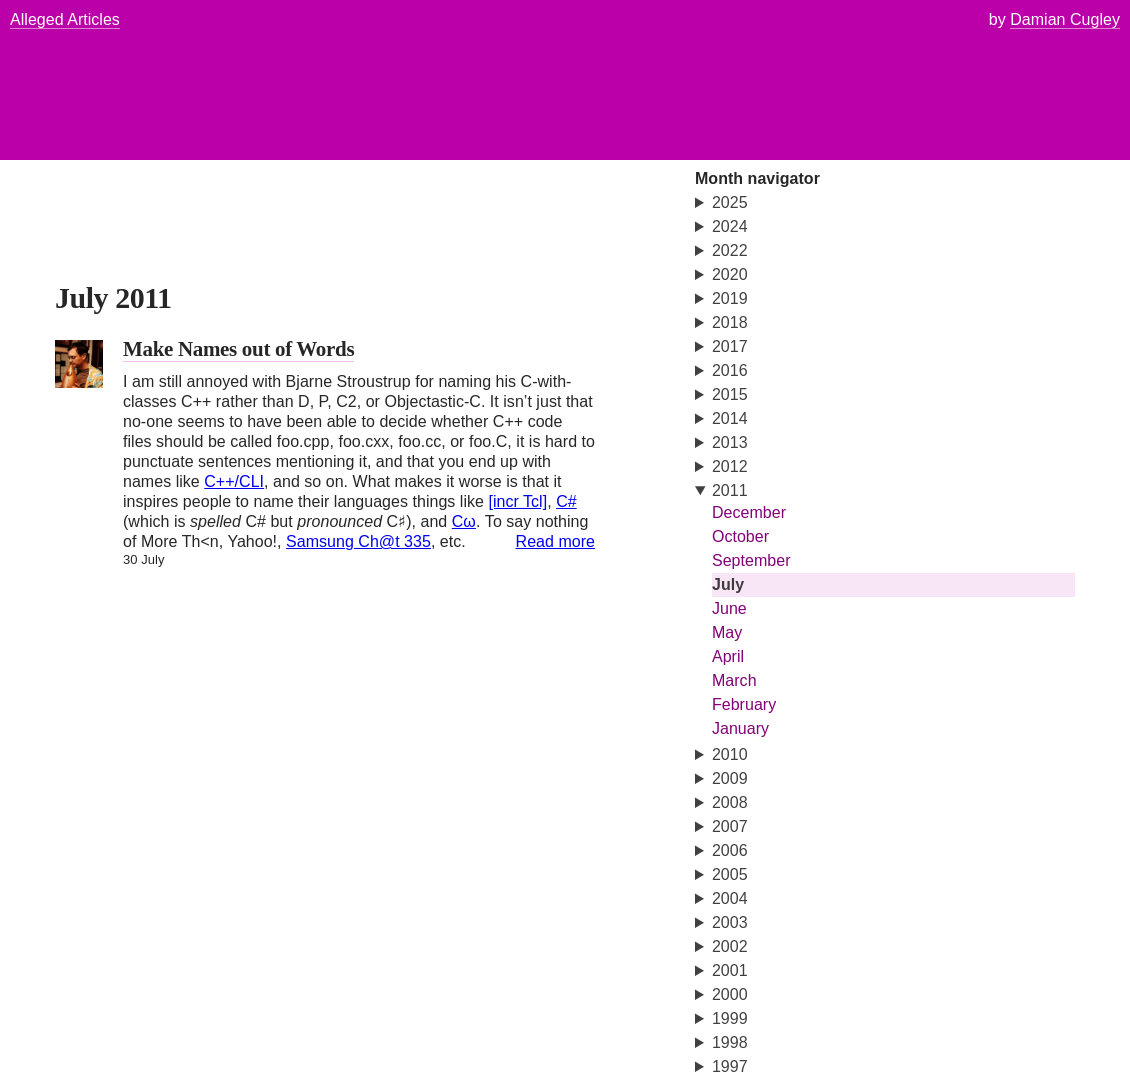 The image size is (1130, 1081). Describe the element at coordinates (730, 754) in the screenshot. I see `2010` at that location.